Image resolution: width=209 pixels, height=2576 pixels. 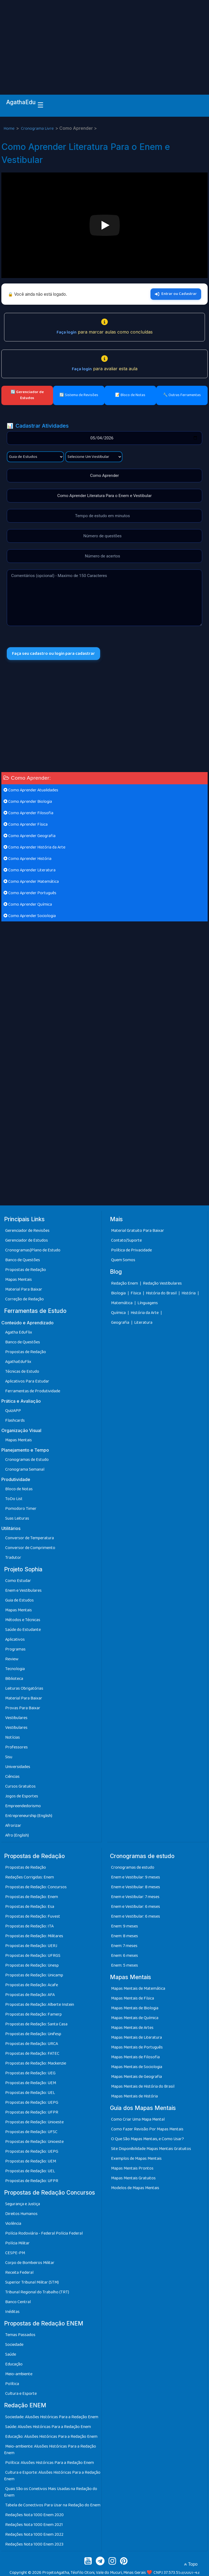 What do you see at coordinates (37, 128) in the screenshot?
I see `Cronograma Livre` at bounding box center [37, 128].